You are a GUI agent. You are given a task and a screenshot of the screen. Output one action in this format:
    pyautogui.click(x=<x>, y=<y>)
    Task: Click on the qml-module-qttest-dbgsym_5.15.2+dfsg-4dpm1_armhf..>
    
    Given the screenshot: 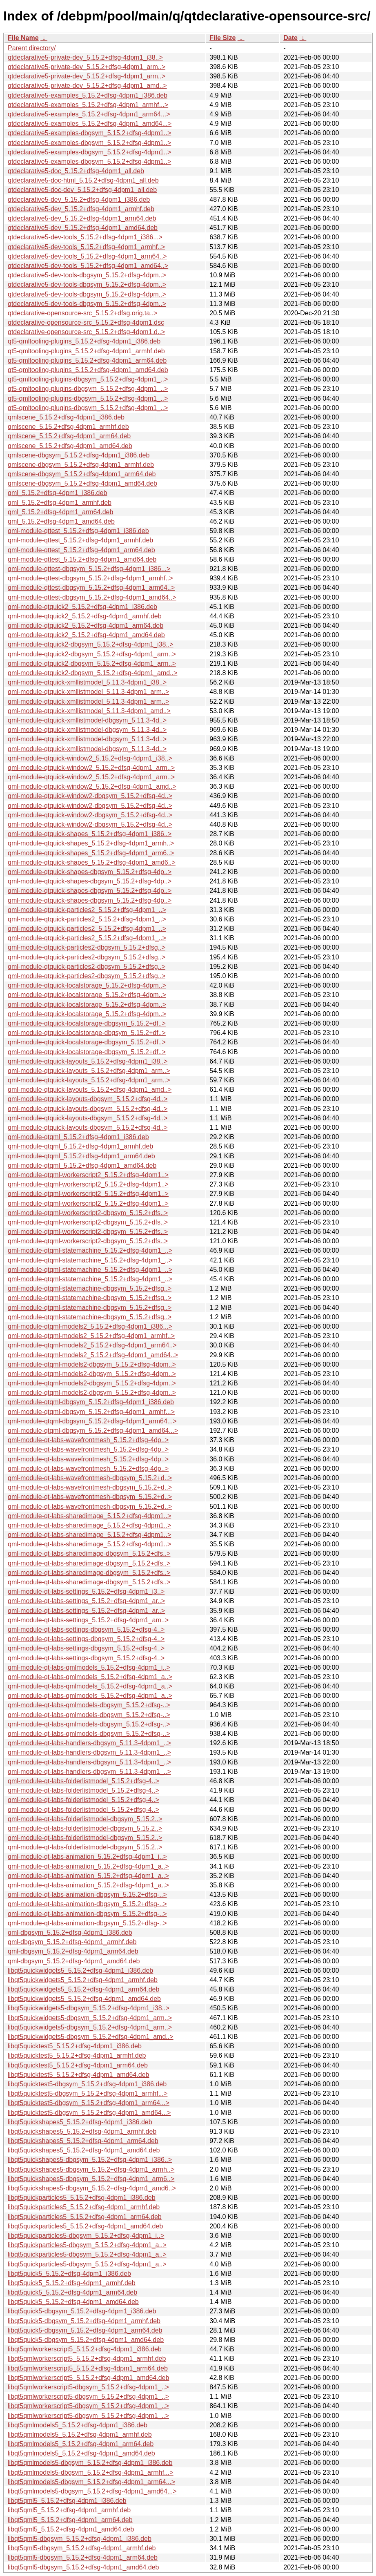 What is the action you would take?
    pyautogui.click(x=90, y=578)
    